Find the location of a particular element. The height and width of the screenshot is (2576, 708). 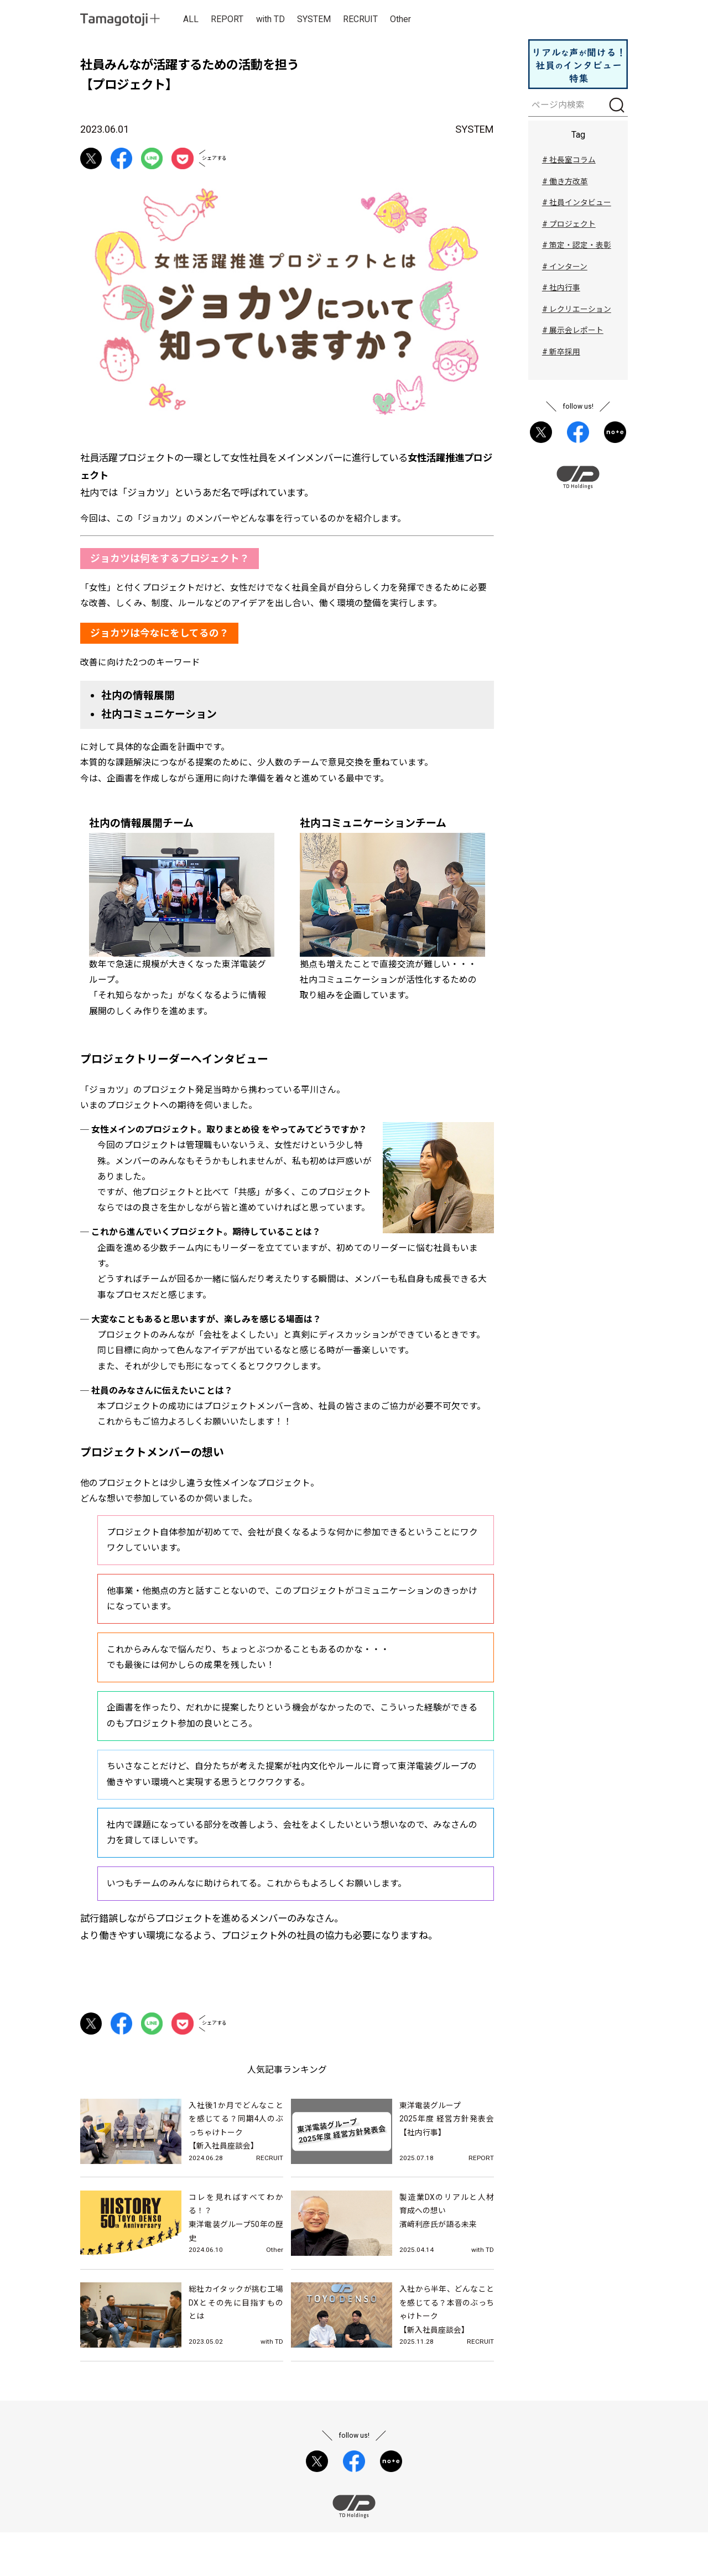

# 働き方改革 is located at coordinates (565, 183).